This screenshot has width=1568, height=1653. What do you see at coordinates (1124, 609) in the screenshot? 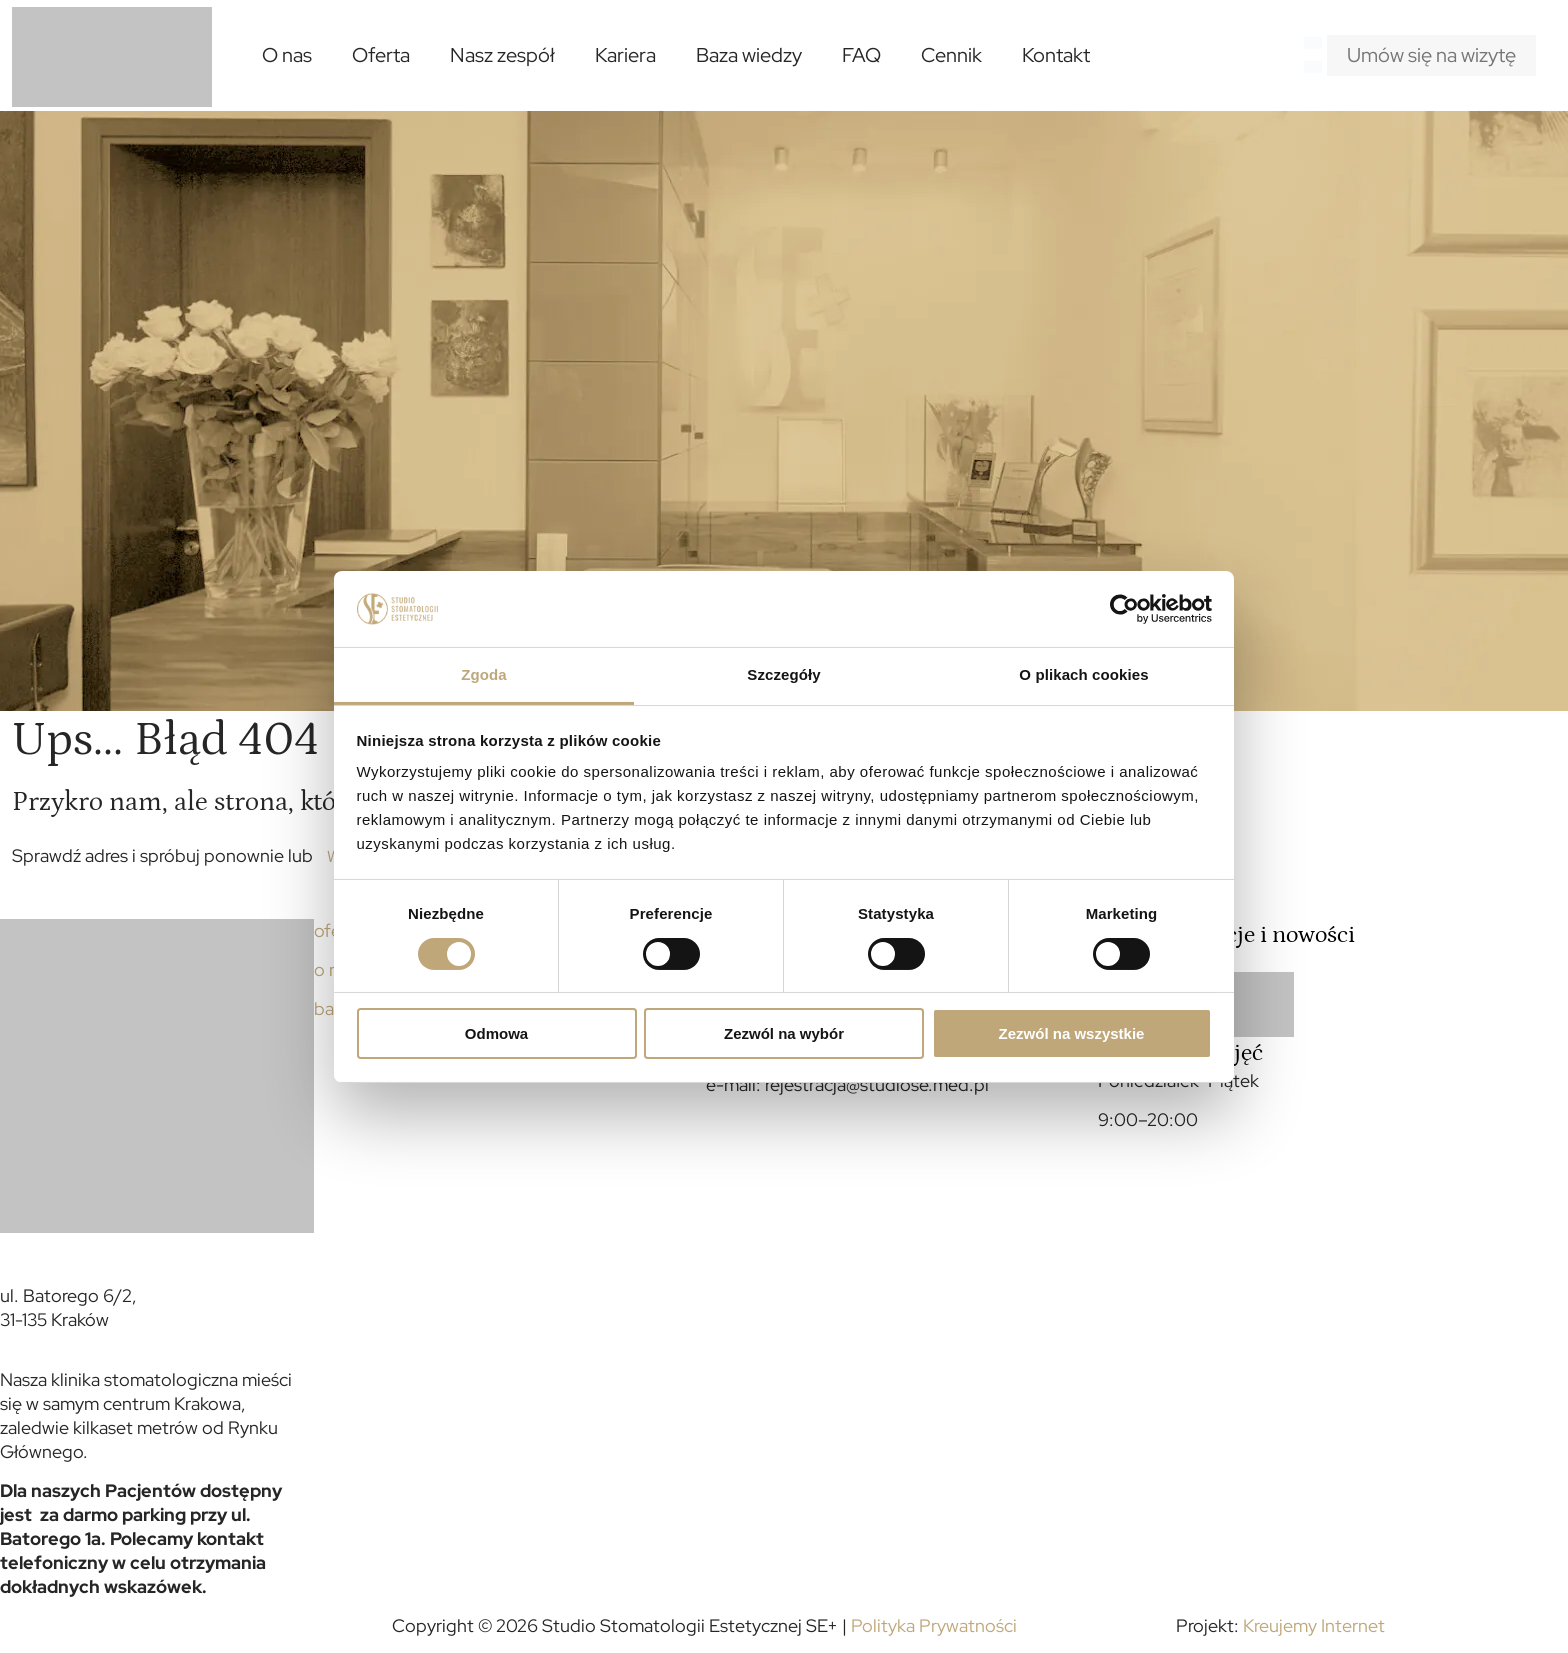
I see `[Cookiebot od Usercentrics - otwiera się w nowym oknie]` at bounding box center [1124, 609].